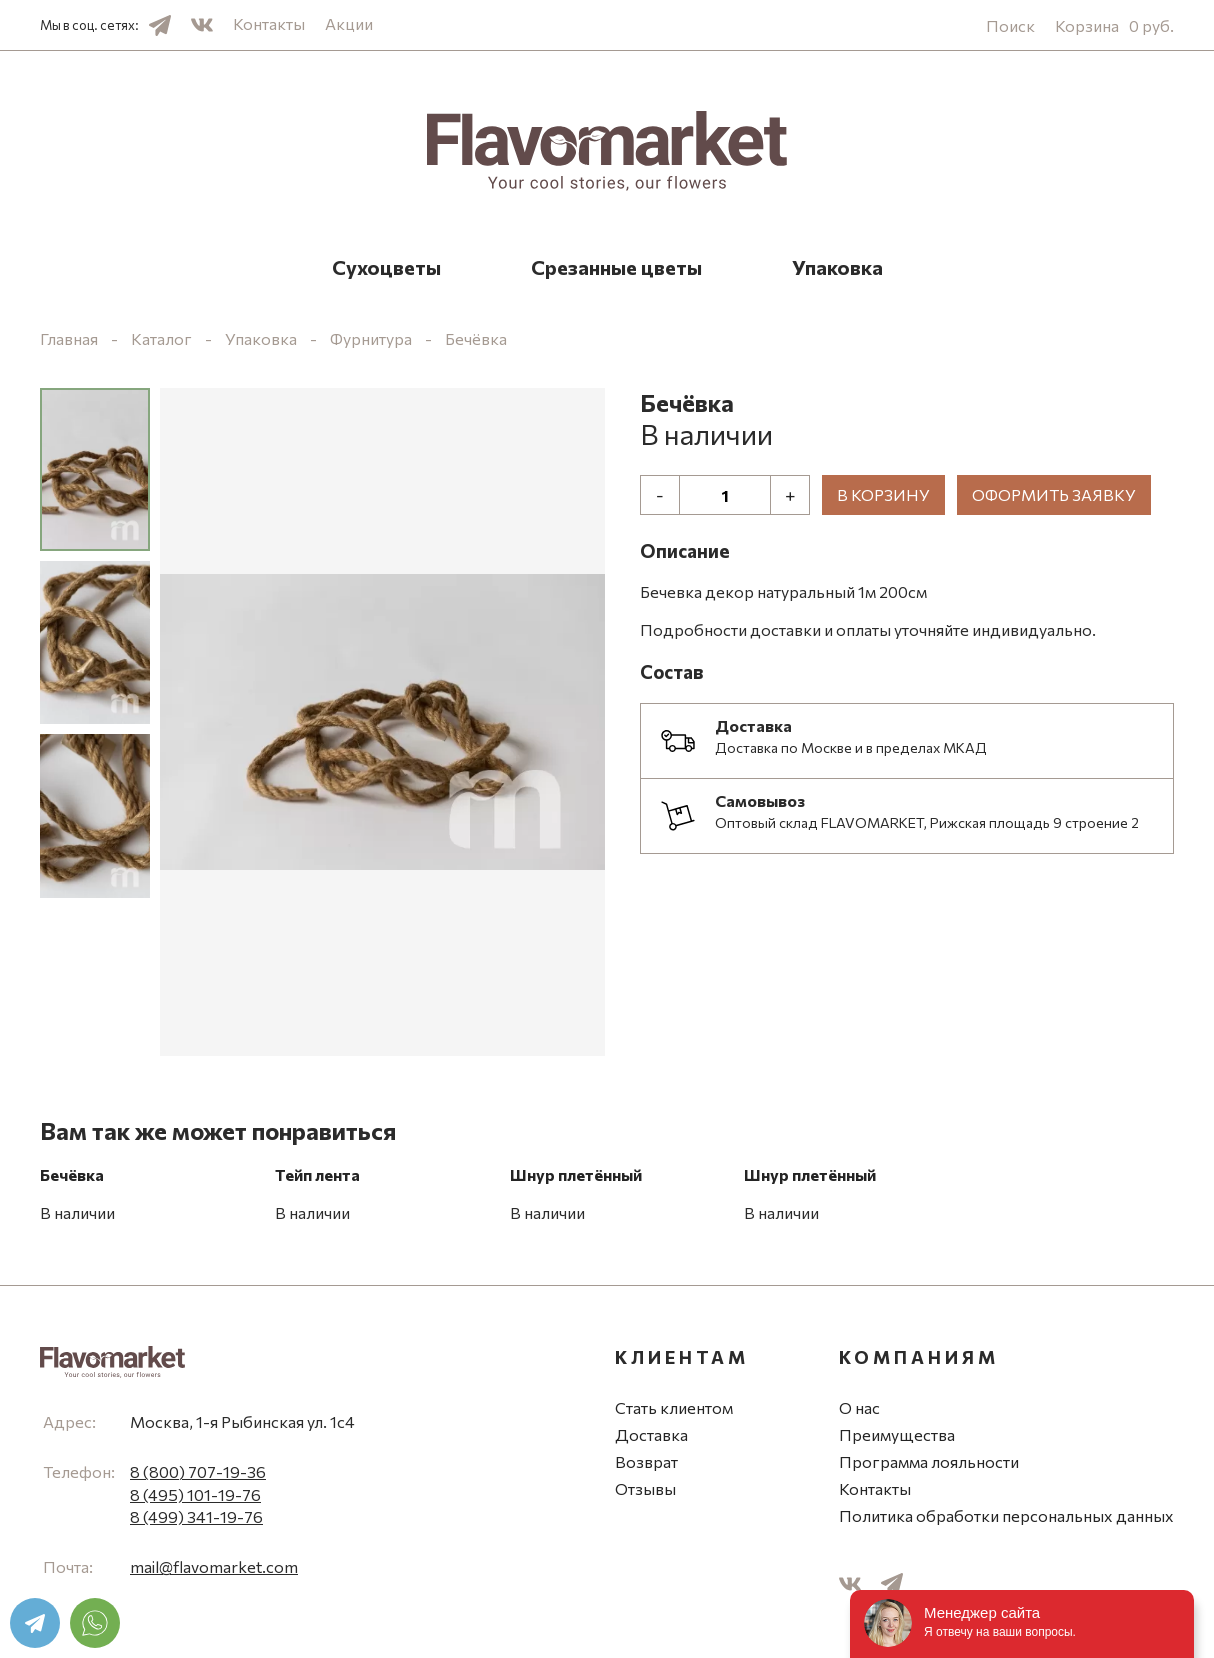  What do you see at coordinates (883, 494) in the screenshot?
I see `В корзину` at bounding box center [883, 494].